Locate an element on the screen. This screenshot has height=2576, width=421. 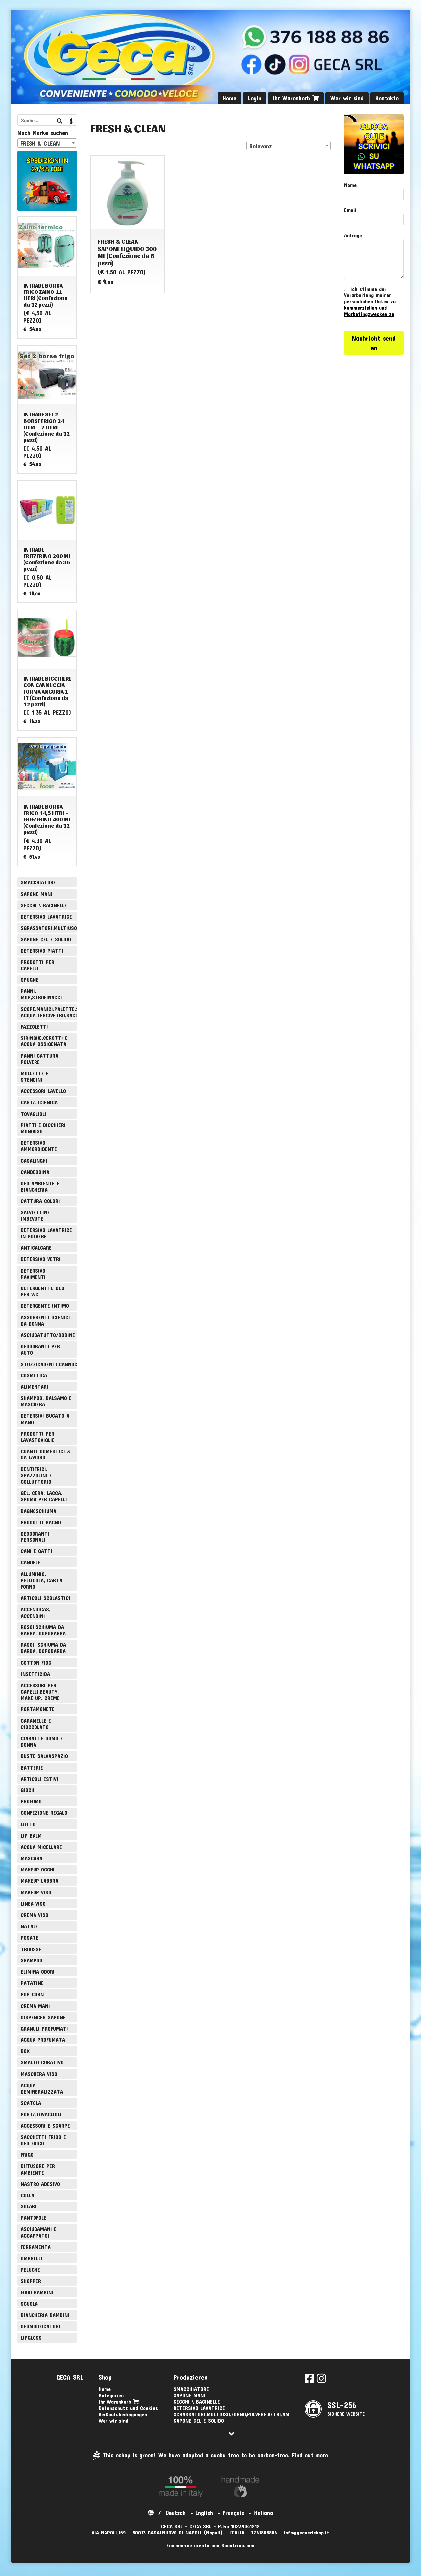
ACCESSORI PER CAPELLI,BEAUTY, MAKE UP, CREME is located at coordinates (40, 1691).